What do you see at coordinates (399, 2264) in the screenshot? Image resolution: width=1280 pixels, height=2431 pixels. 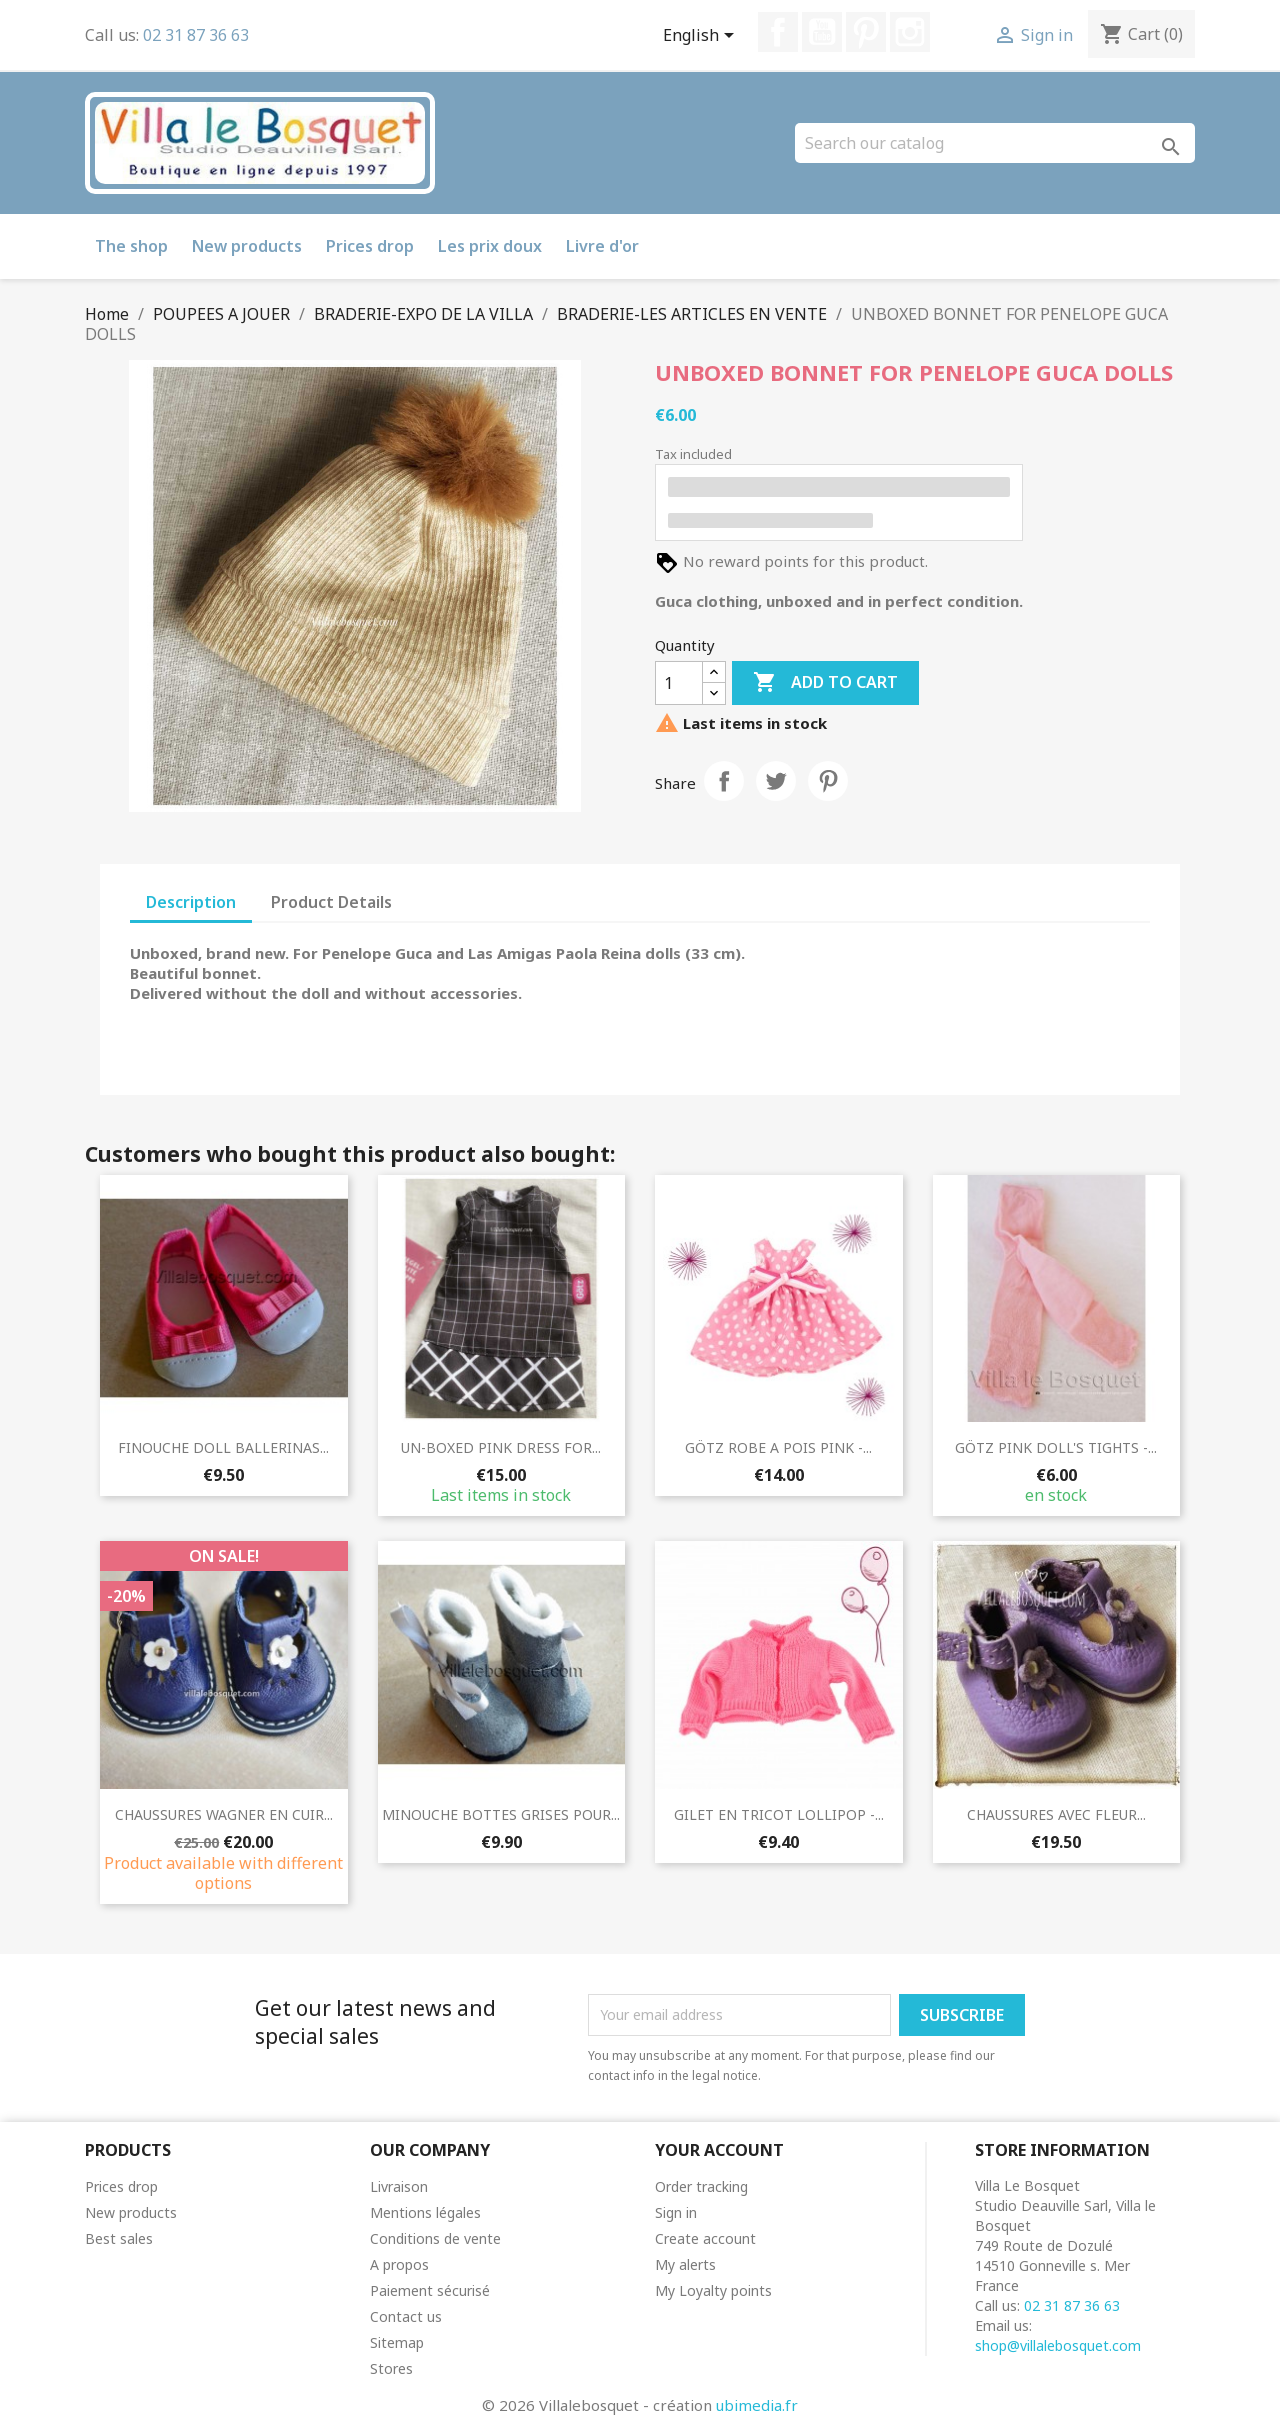 I see `A propos` at bounding box center [399, 2264].